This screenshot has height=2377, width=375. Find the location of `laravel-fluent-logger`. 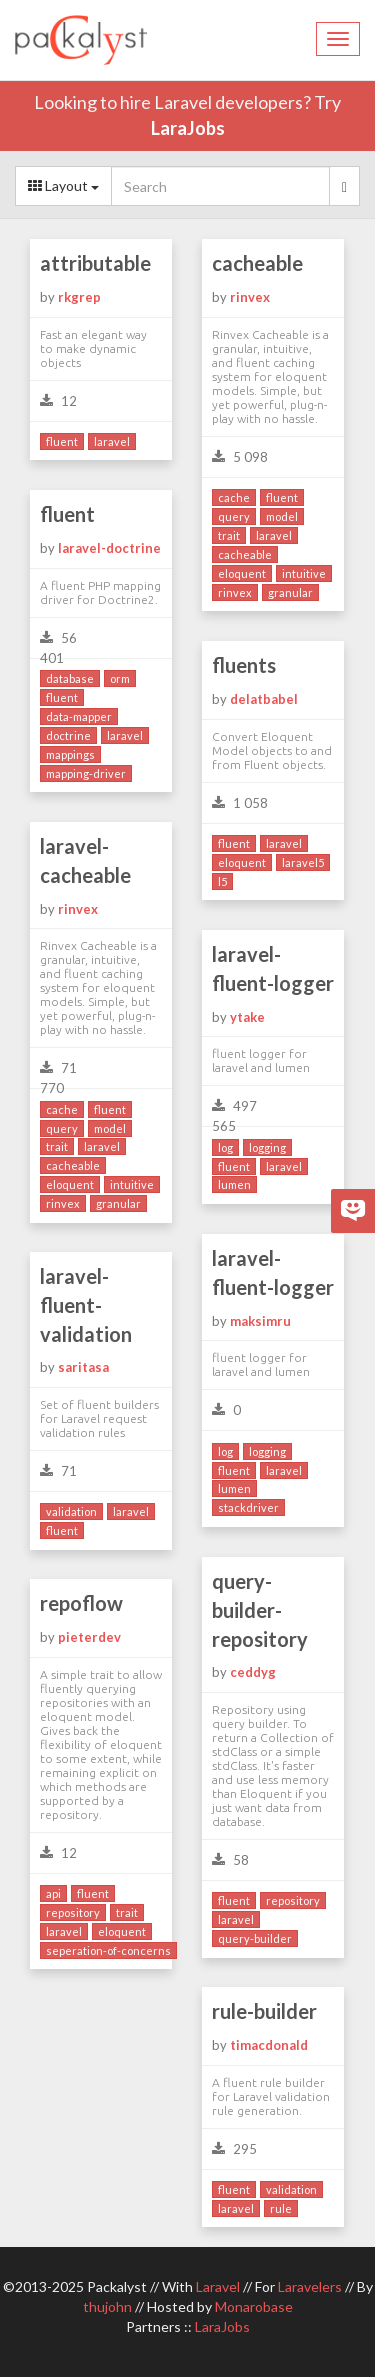

laravel-fluent-logger is located at coordinates (273, 968).